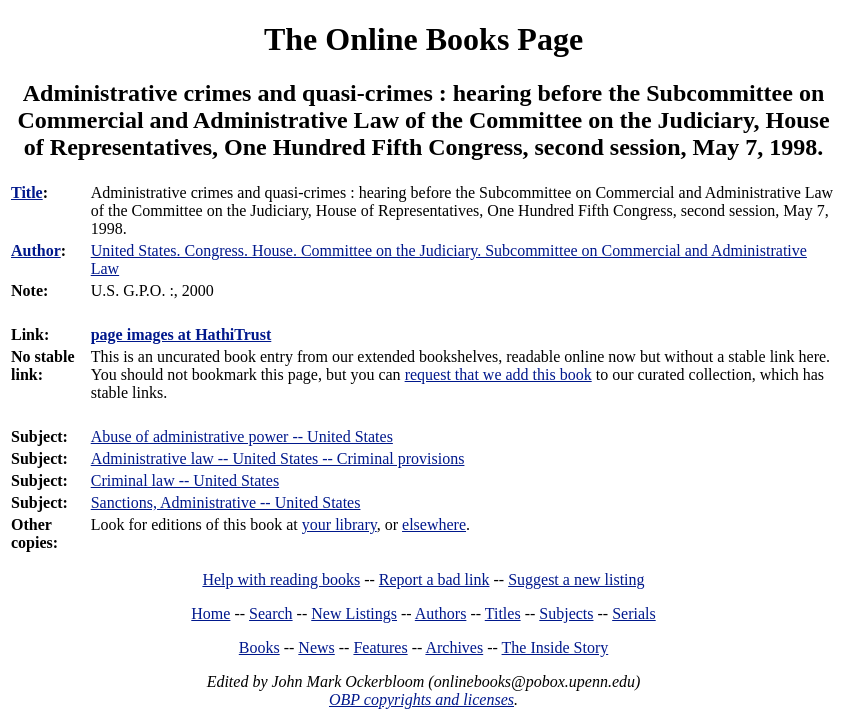 The width and height of the screenshot is (847, 725). I want to click on Report a bad link, so click(434, 579).